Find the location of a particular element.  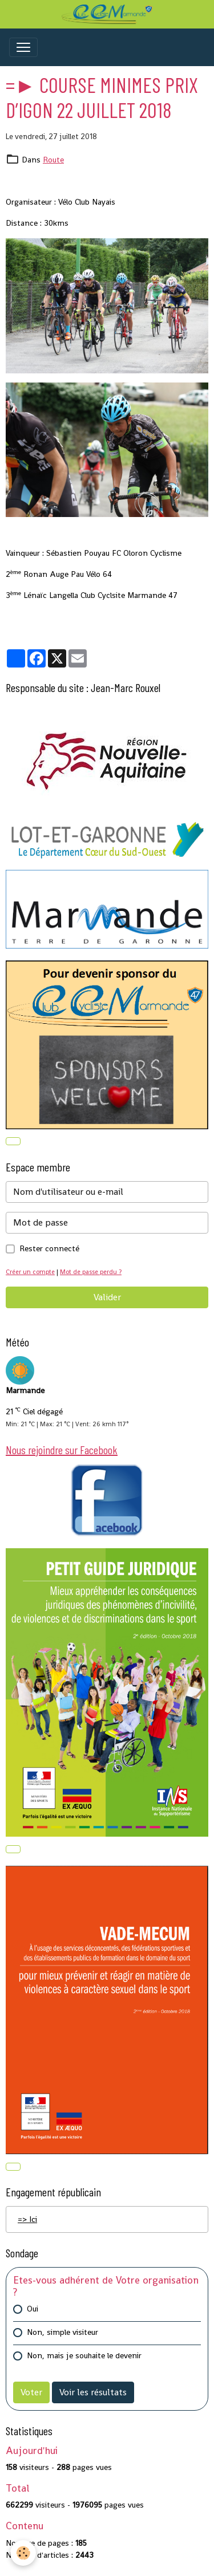

Route is located at coordinates (53, 159).